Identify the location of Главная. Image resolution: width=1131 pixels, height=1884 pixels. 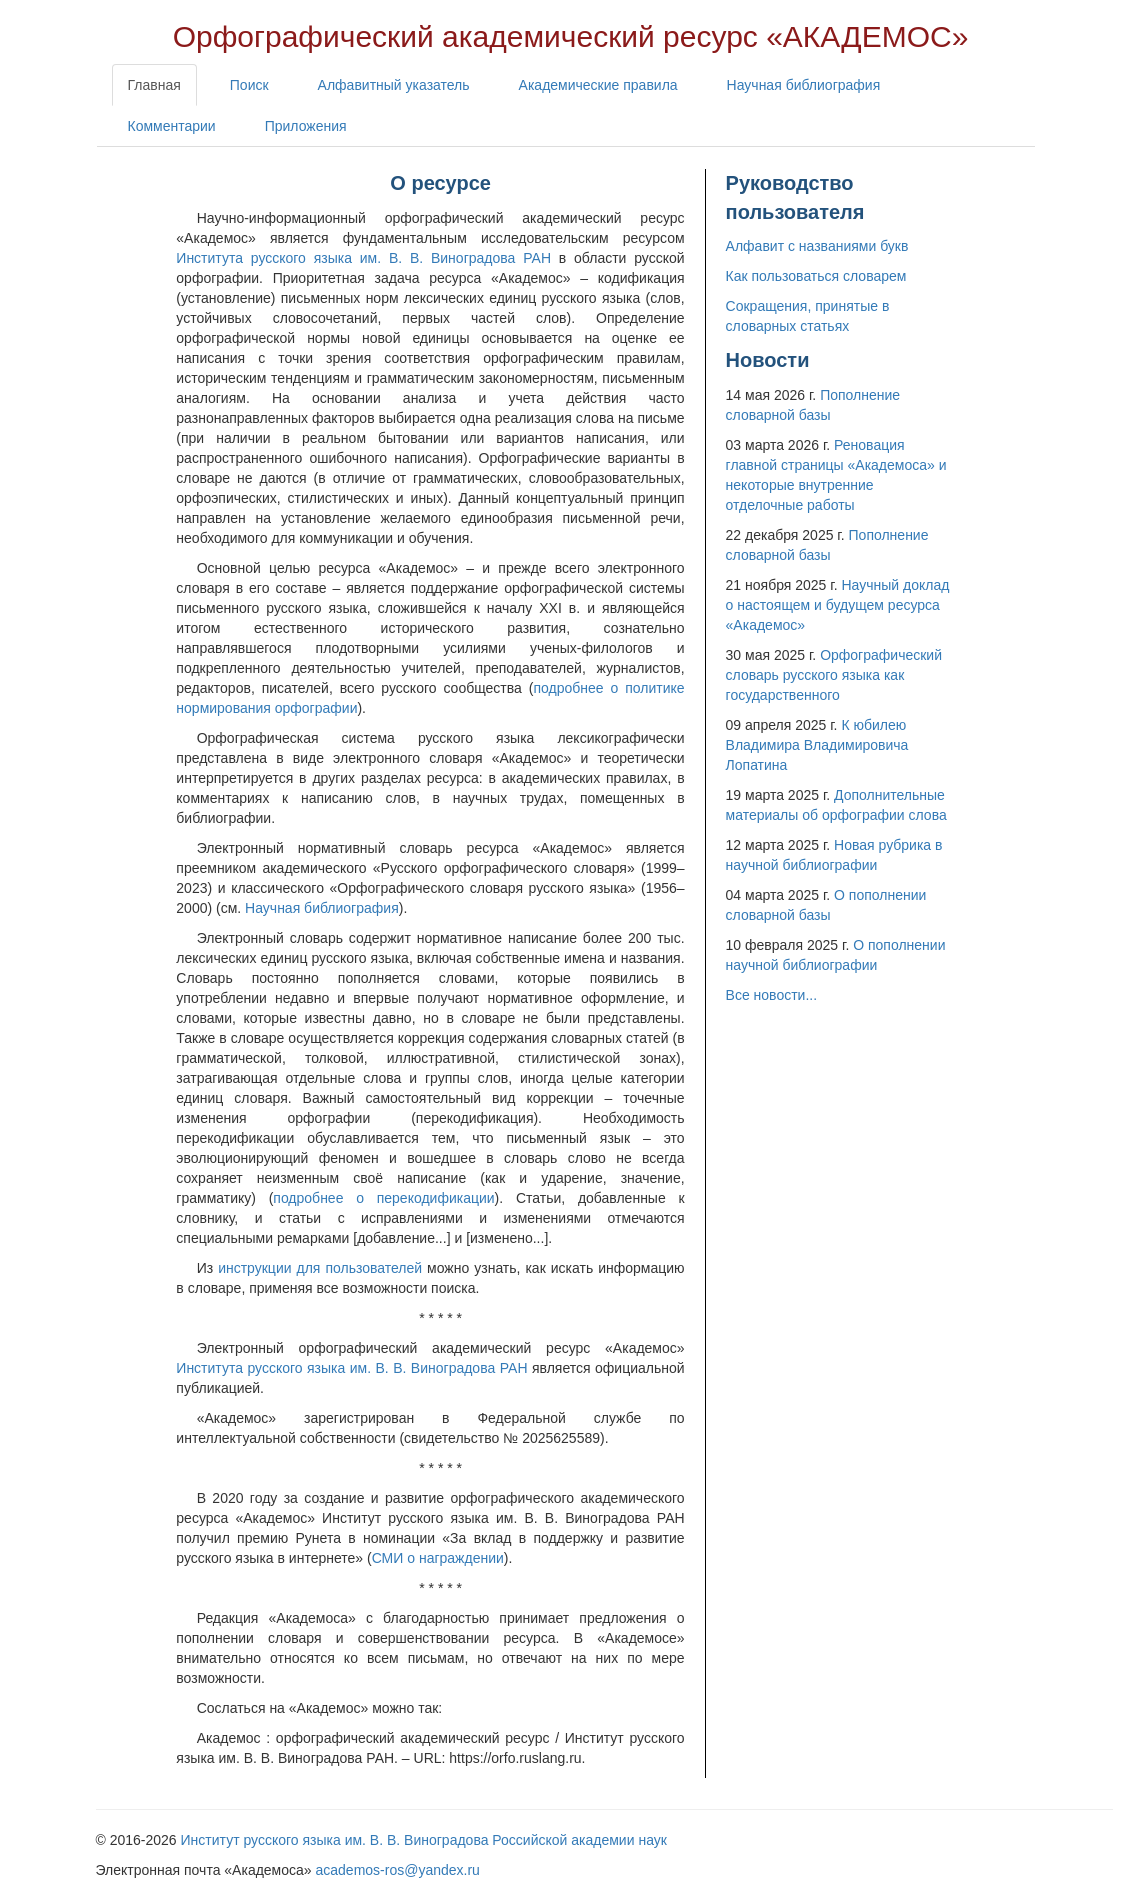
(154, 85).